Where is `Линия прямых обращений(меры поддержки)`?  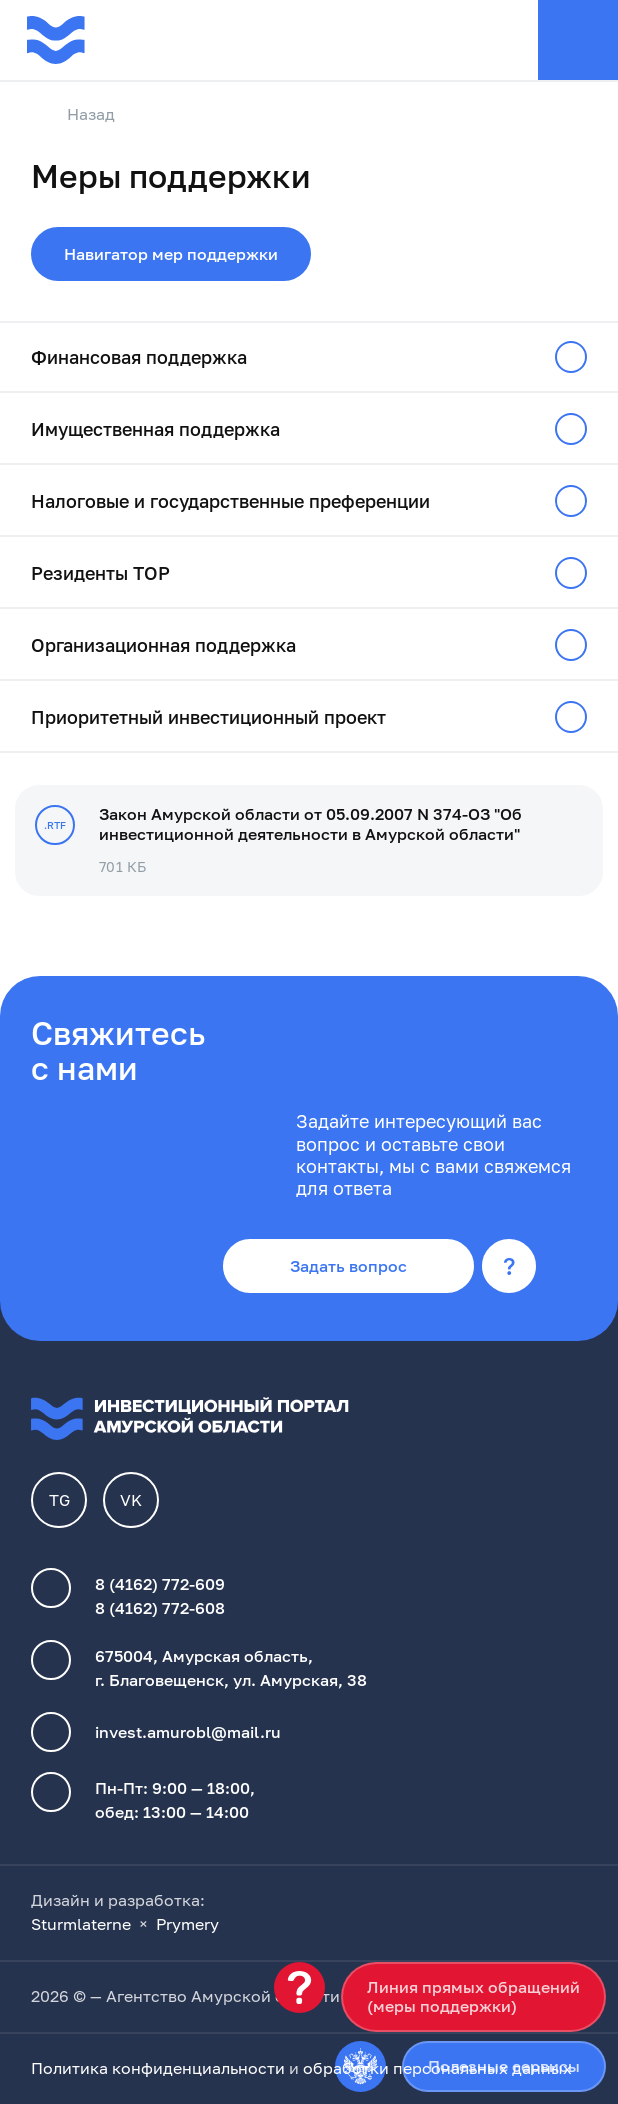 Линия прямых обращений(меры поддержки) is located at coordinates (473, 1996).